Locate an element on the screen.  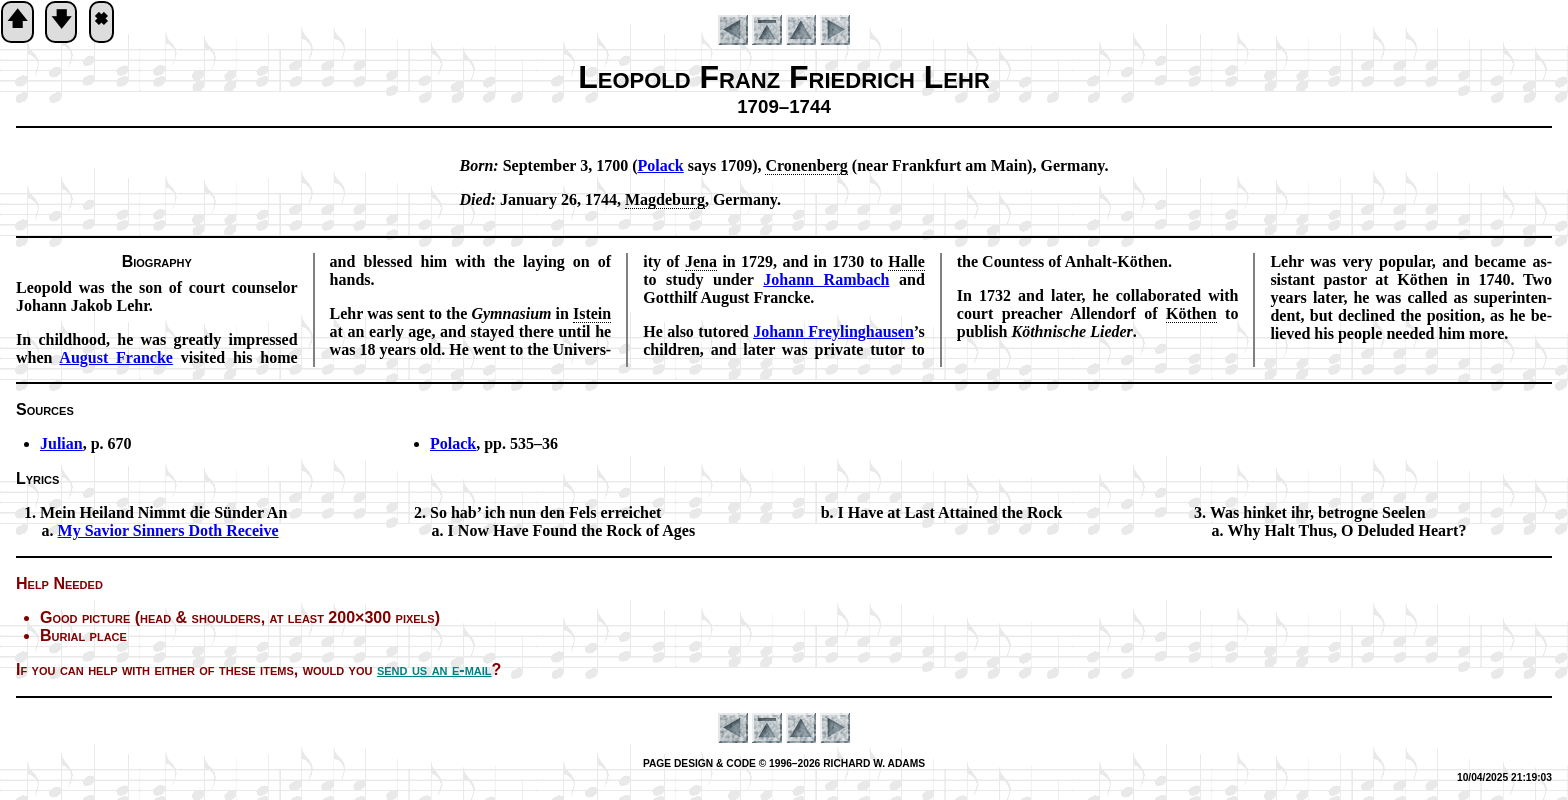
send us an e-mail is located at coordinates (434, 669).